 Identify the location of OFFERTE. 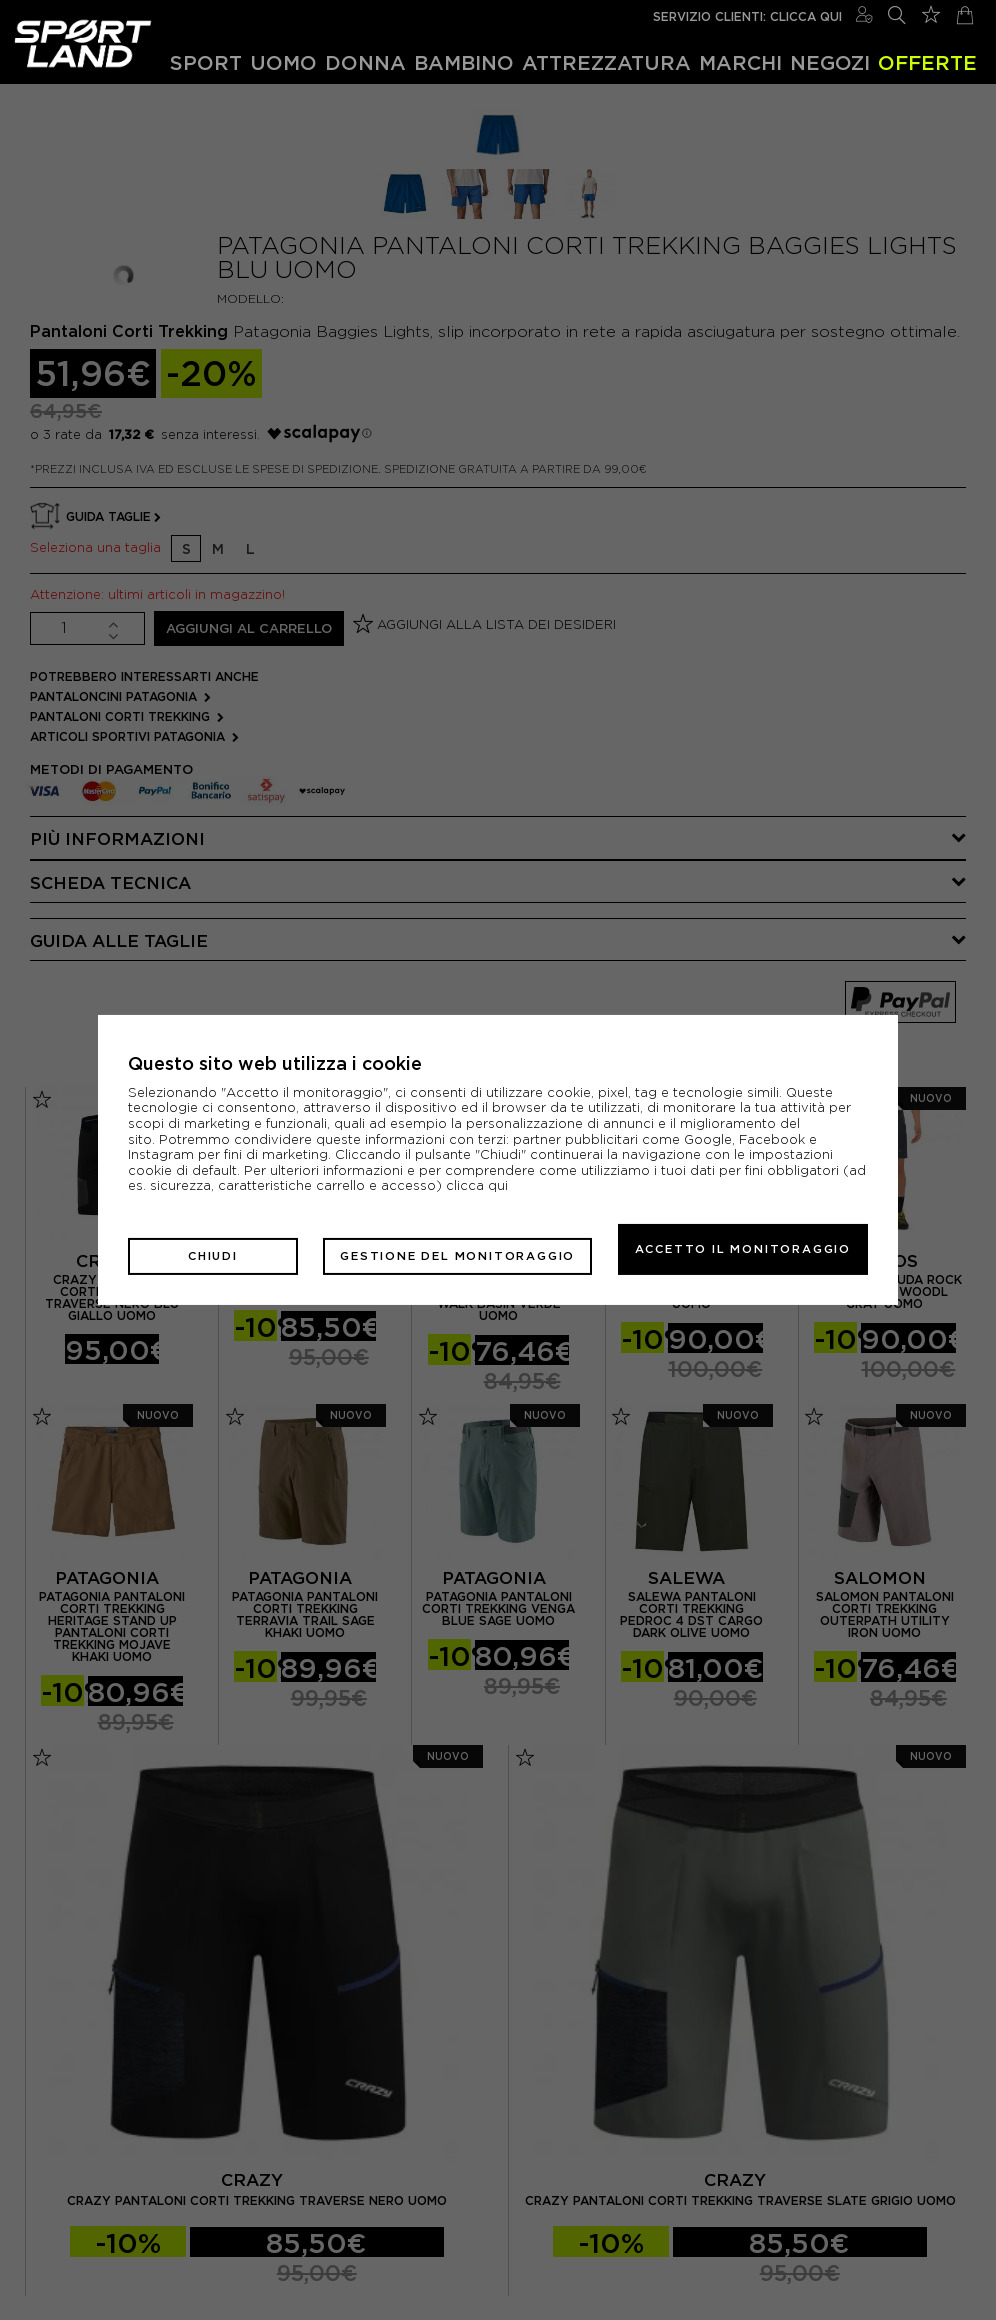
(927, 62).